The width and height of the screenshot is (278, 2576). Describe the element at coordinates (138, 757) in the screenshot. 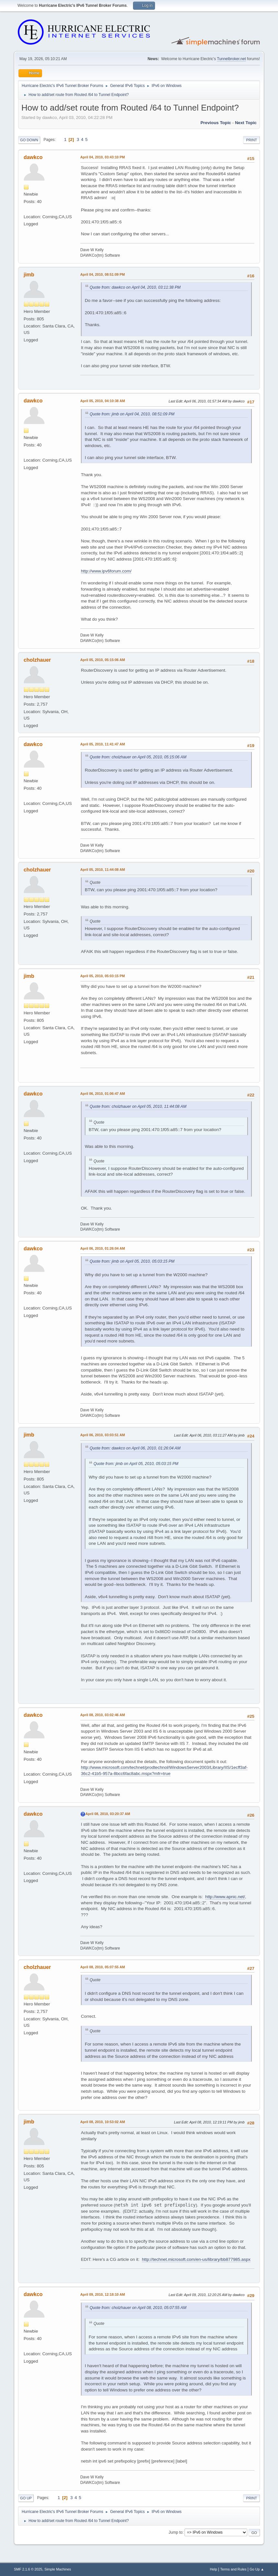

I see `Quote from: cholzhauer on April 05, 2010, 05:15:06 AM` at that location.